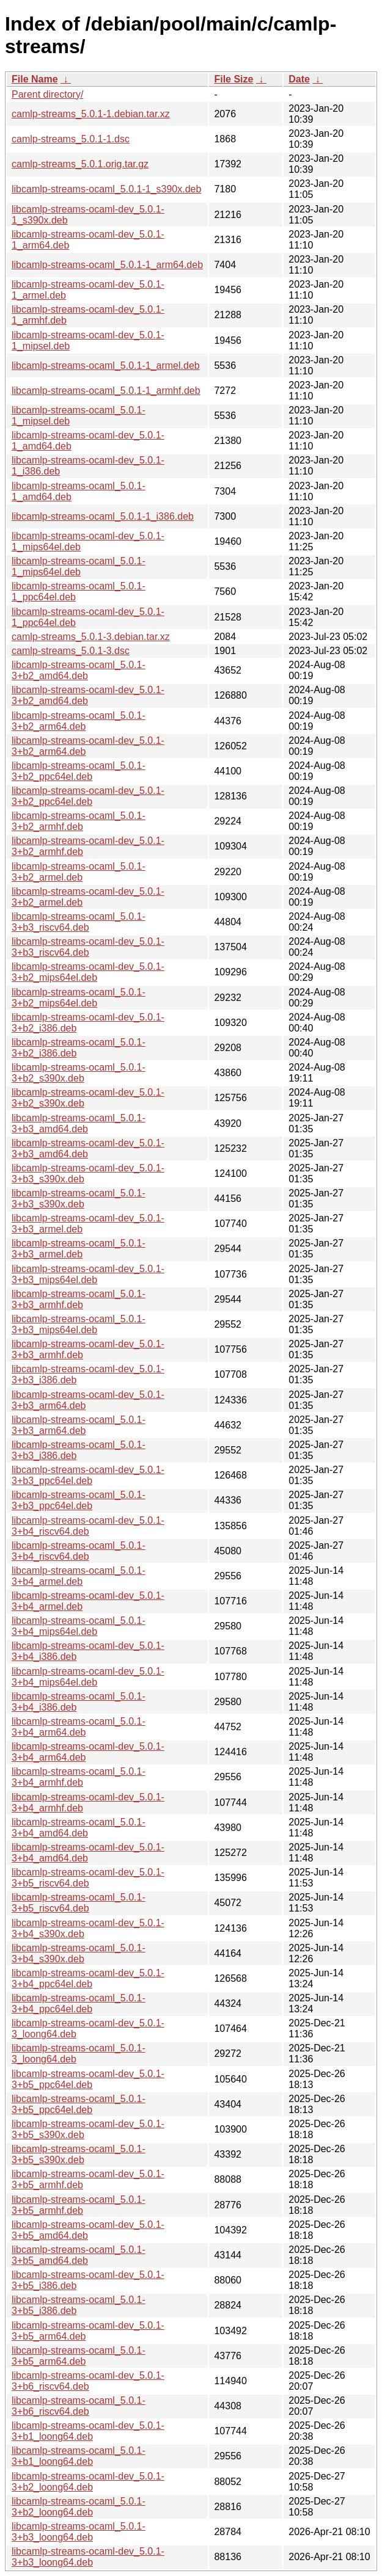  I want to click on libcamlp-streams-ocaml_5.0.1-3+b4_amd64.deb, so click(78, 1827).